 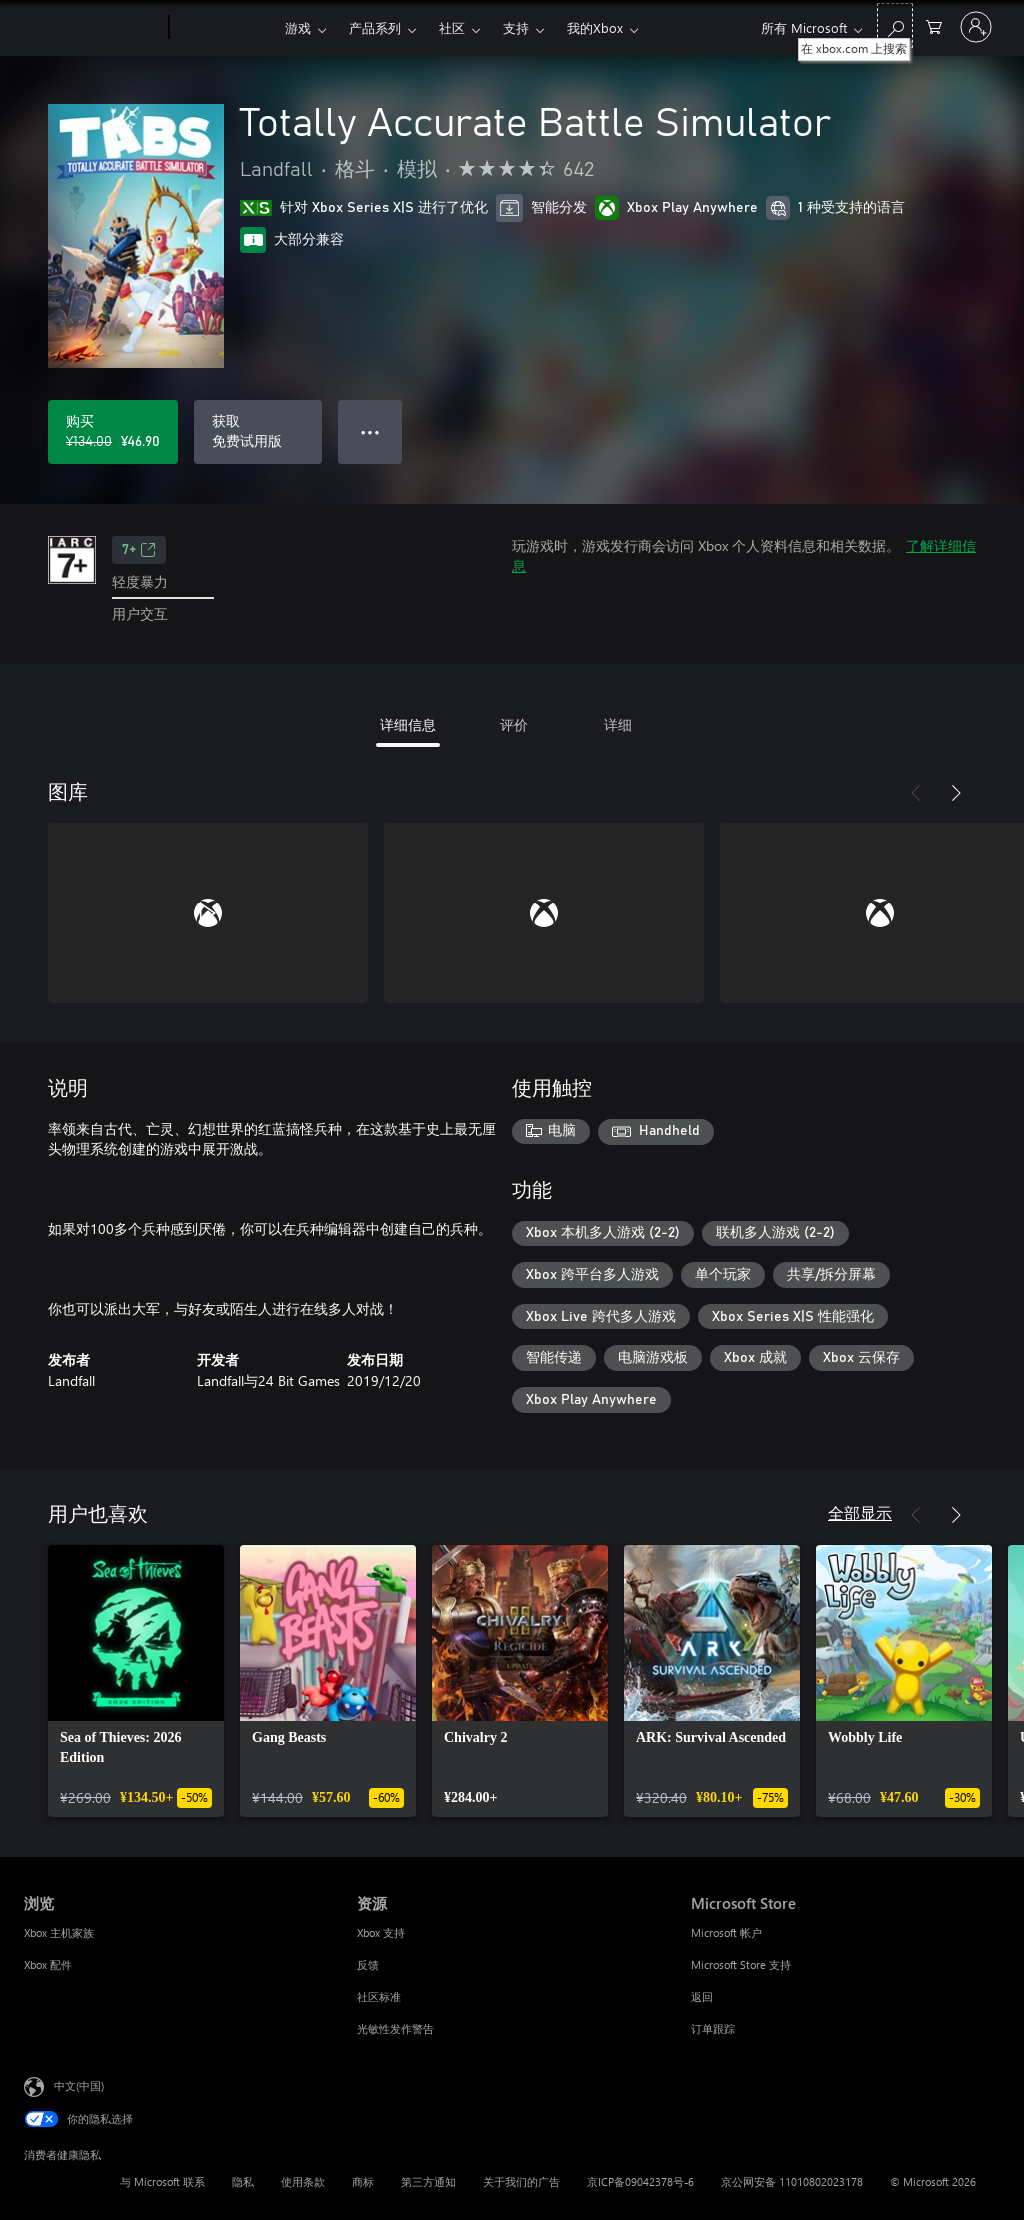 I want to click on 京ICP备09042378号-6, so click(x=640, y=2181).